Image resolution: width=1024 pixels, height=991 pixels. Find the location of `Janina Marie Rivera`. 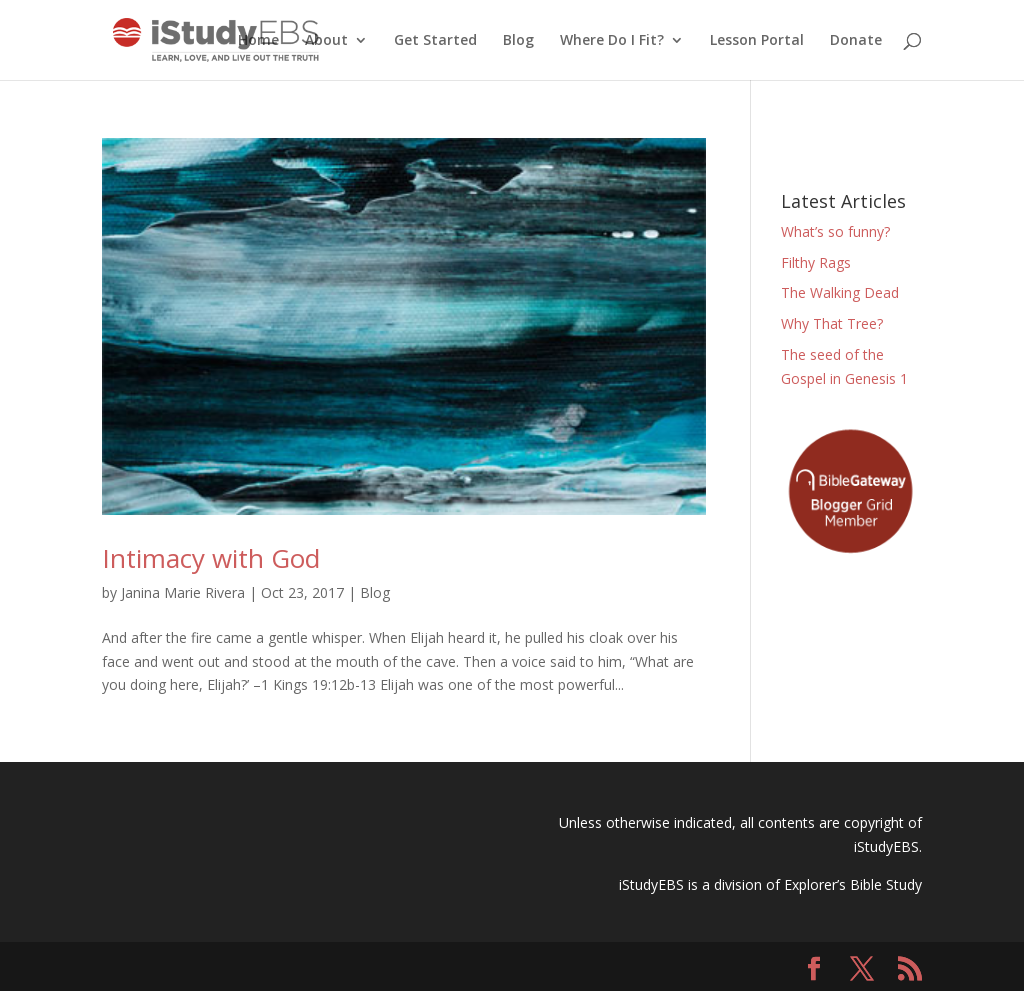

Janina Marie Rivera is located at coordinates (183, 592).